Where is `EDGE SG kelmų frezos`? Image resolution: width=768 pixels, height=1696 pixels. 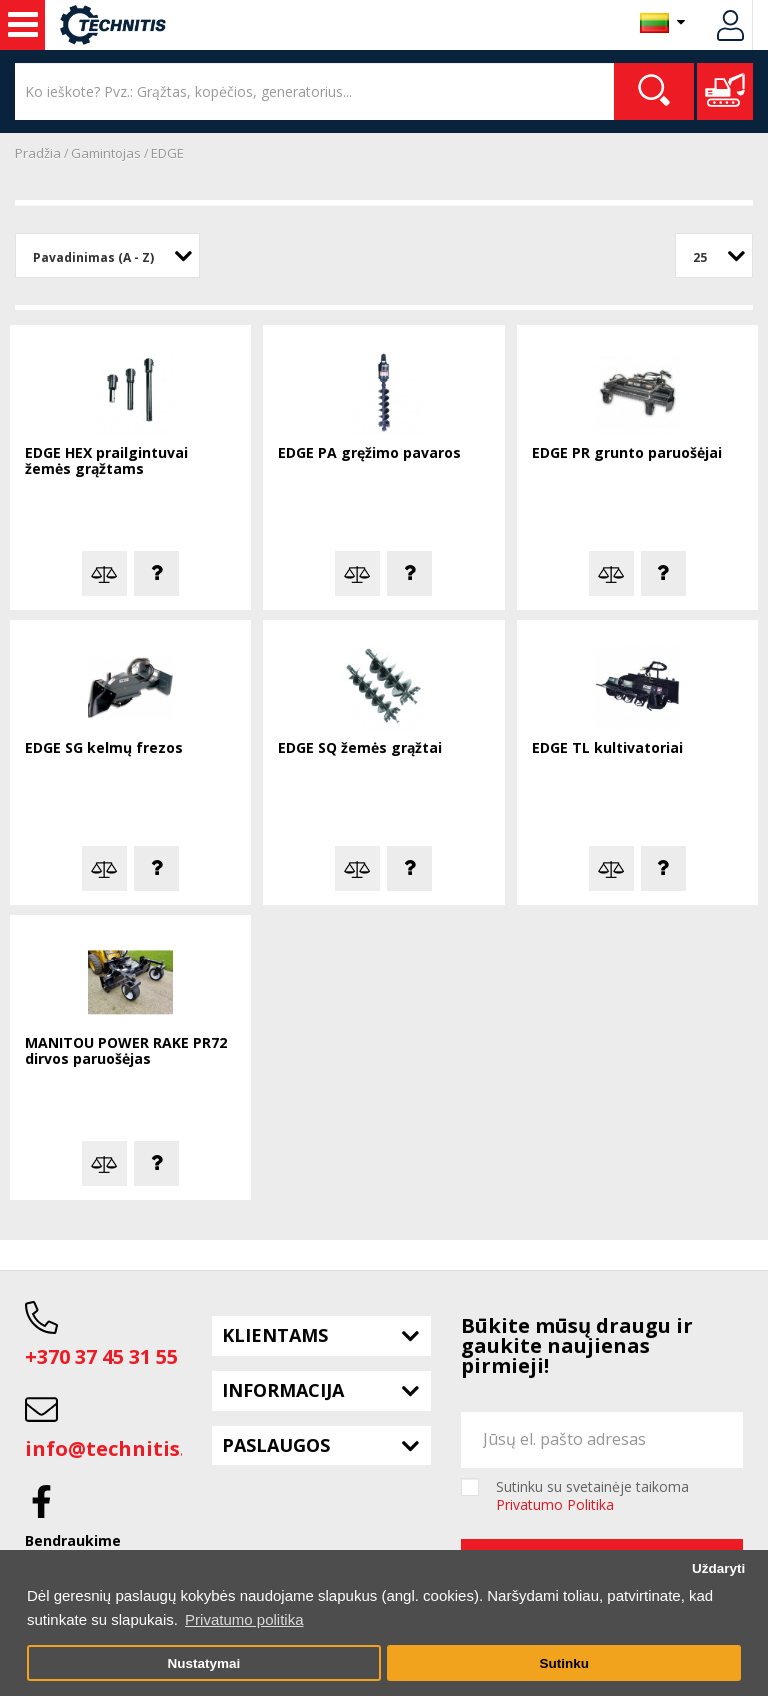 EDGE SG kelmų frezos is located at coordinates (104, 748).